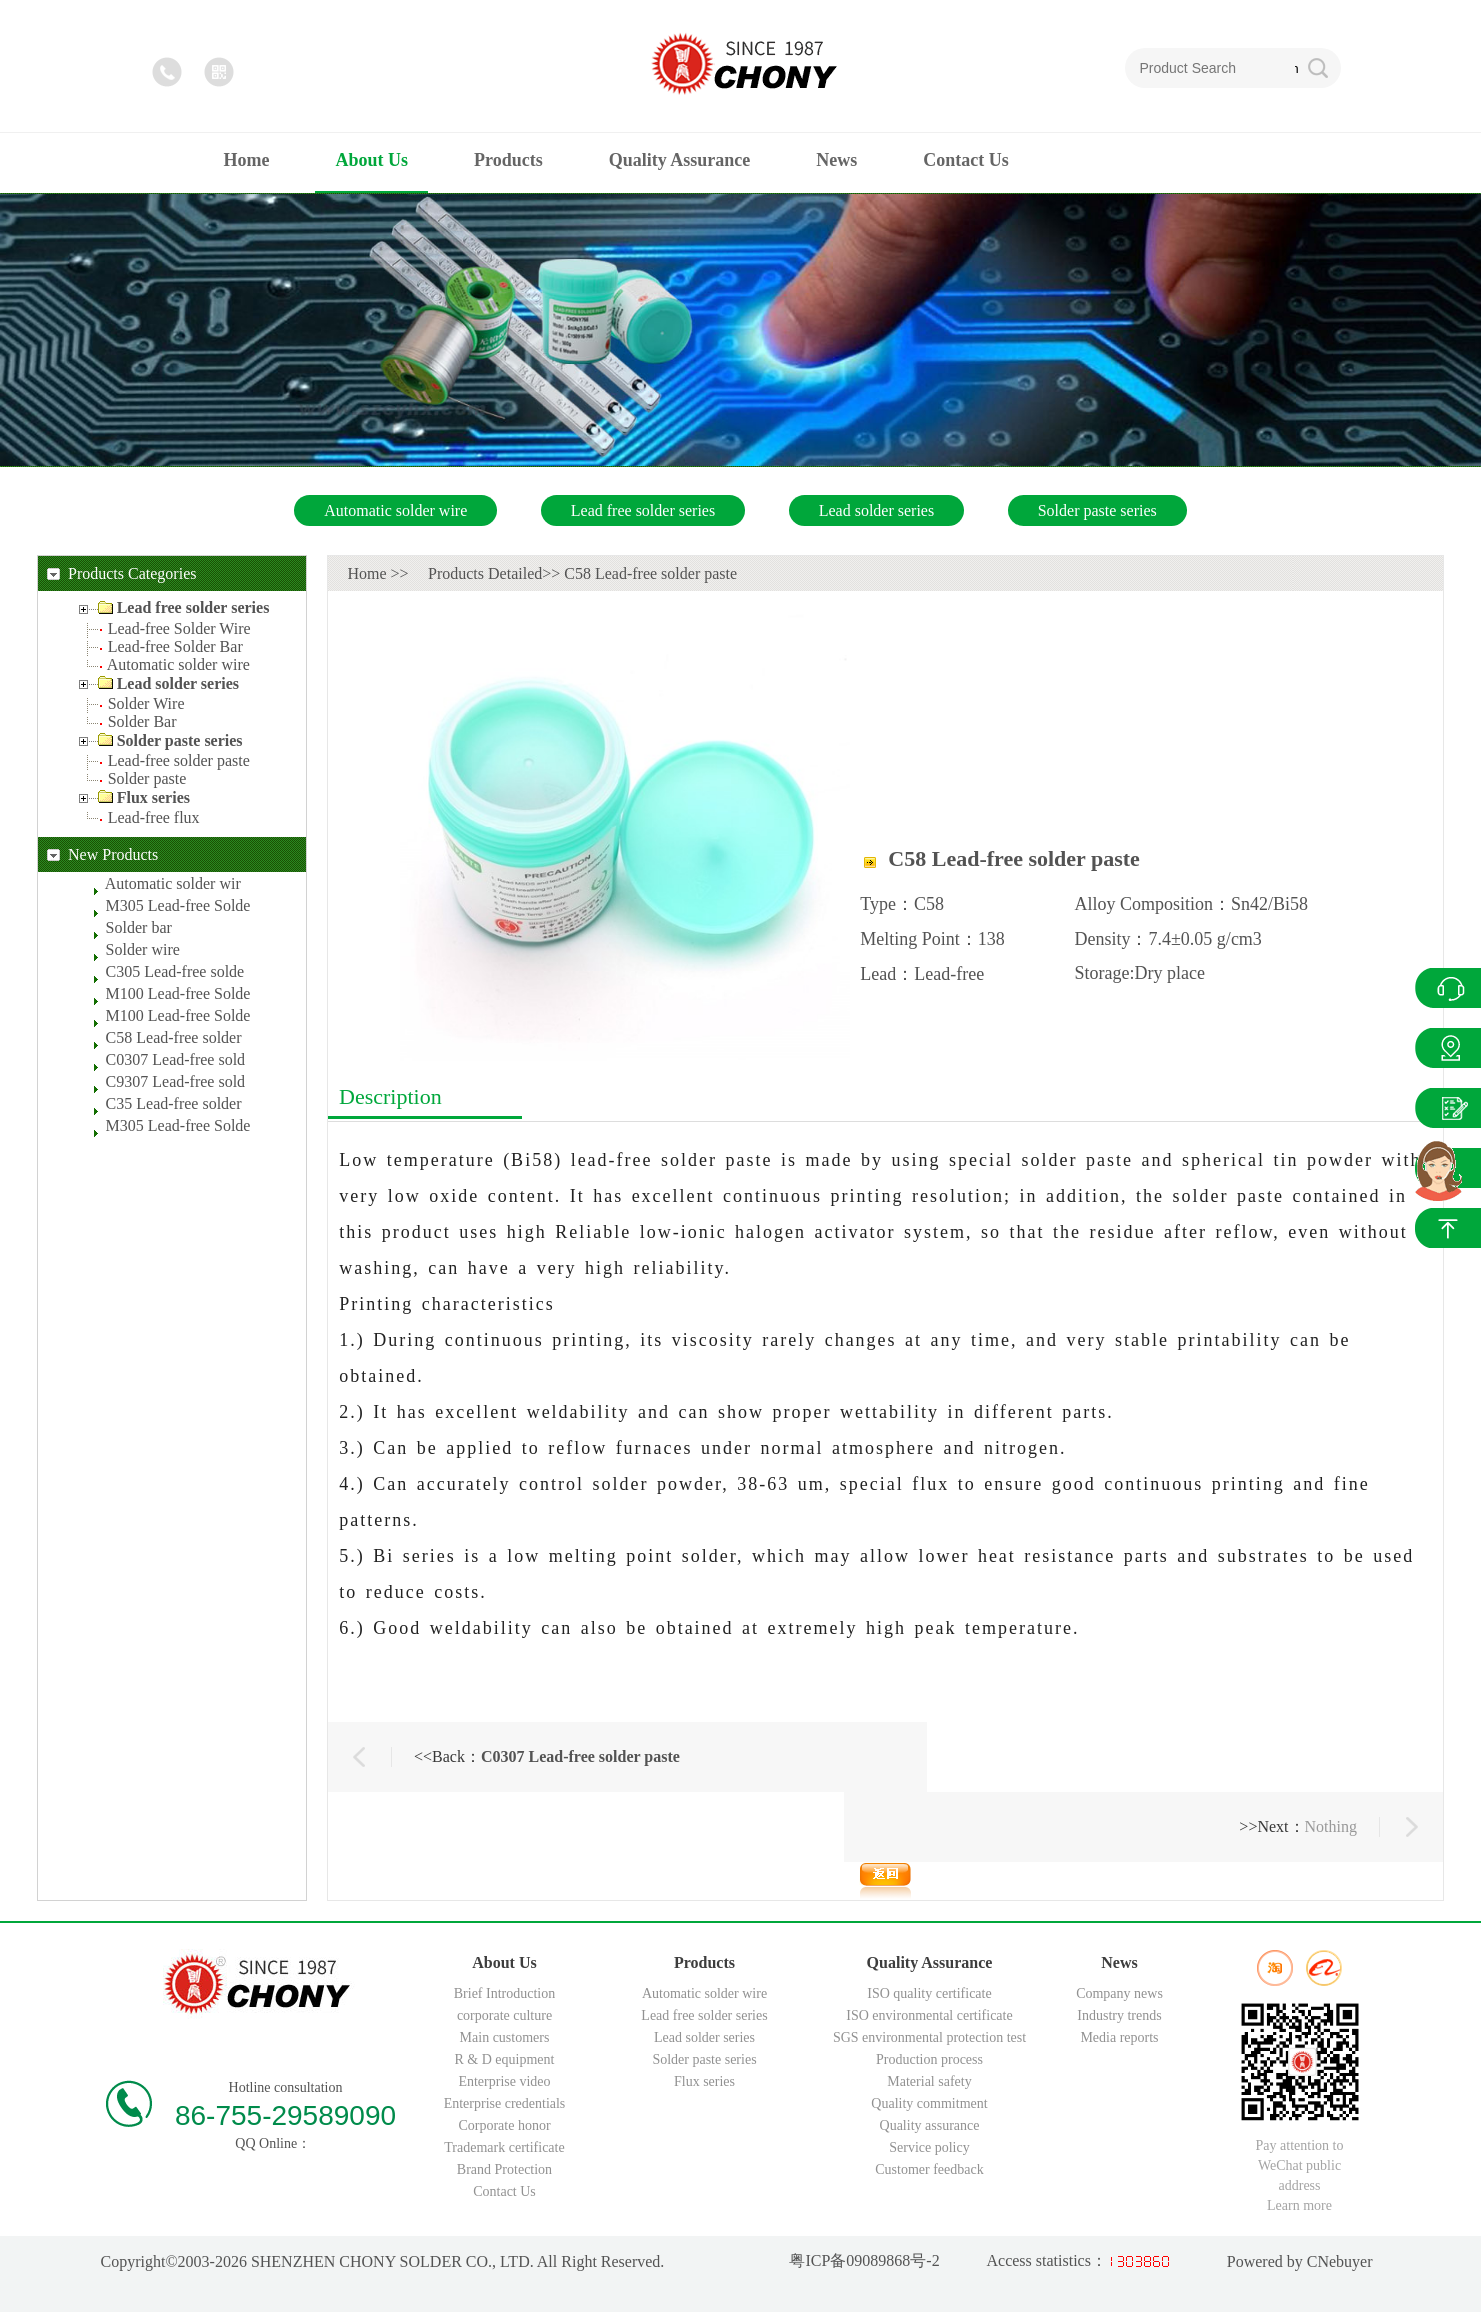 This screenshot has height=2312, width=1481. What do you see at coordinates (173, 883) in the screenshot?
I see `Automatic solder wir` at bounding box center [173, 883].